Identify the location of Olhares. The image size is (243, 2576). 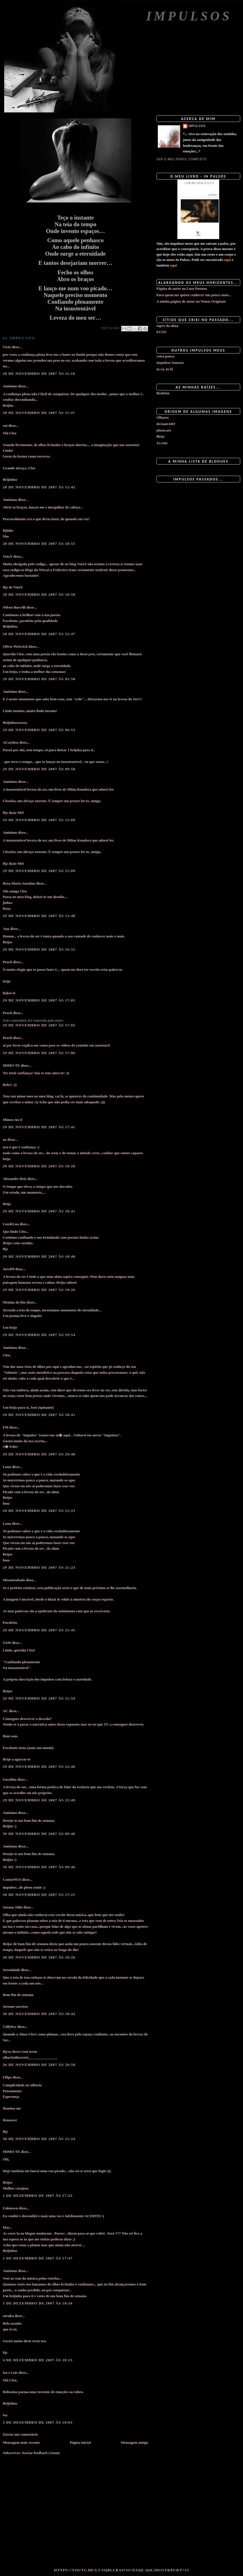
(162, 417).